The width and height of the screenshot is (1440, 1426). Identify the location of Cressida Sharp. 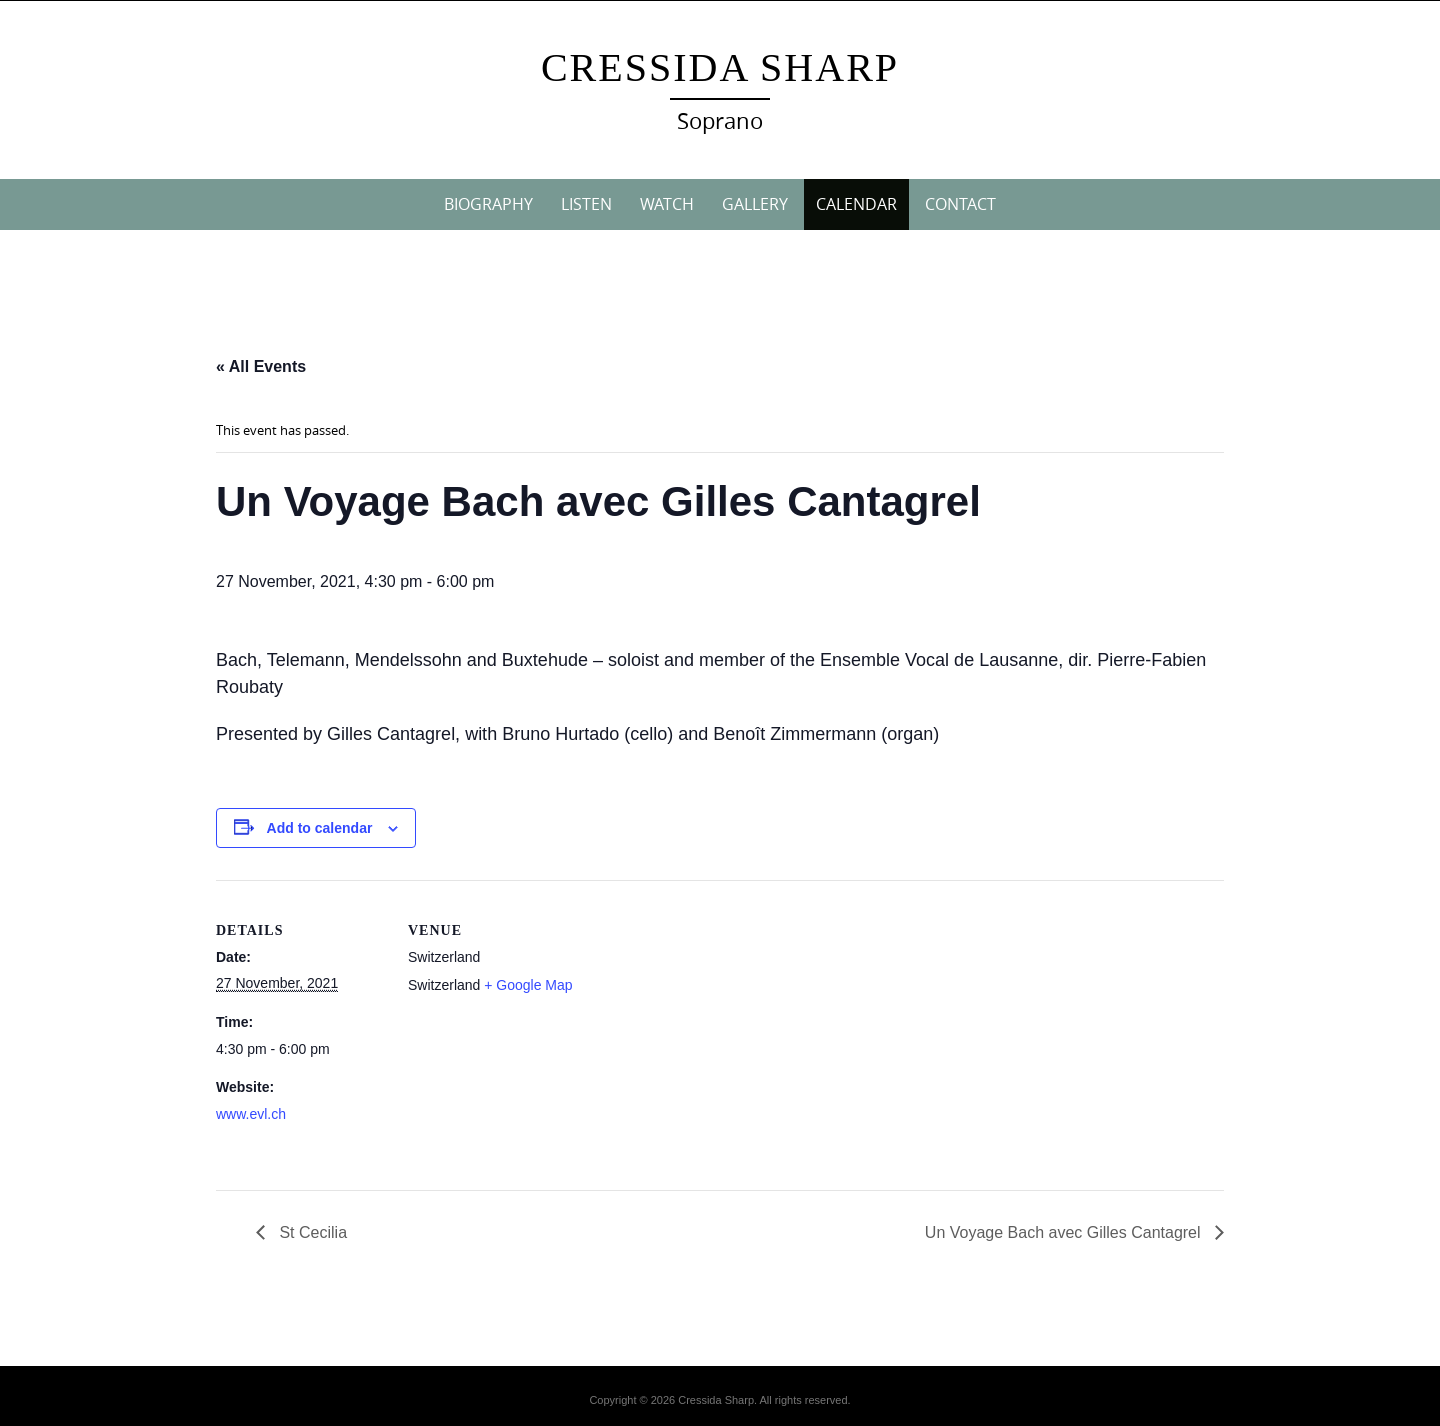
(720, 67).